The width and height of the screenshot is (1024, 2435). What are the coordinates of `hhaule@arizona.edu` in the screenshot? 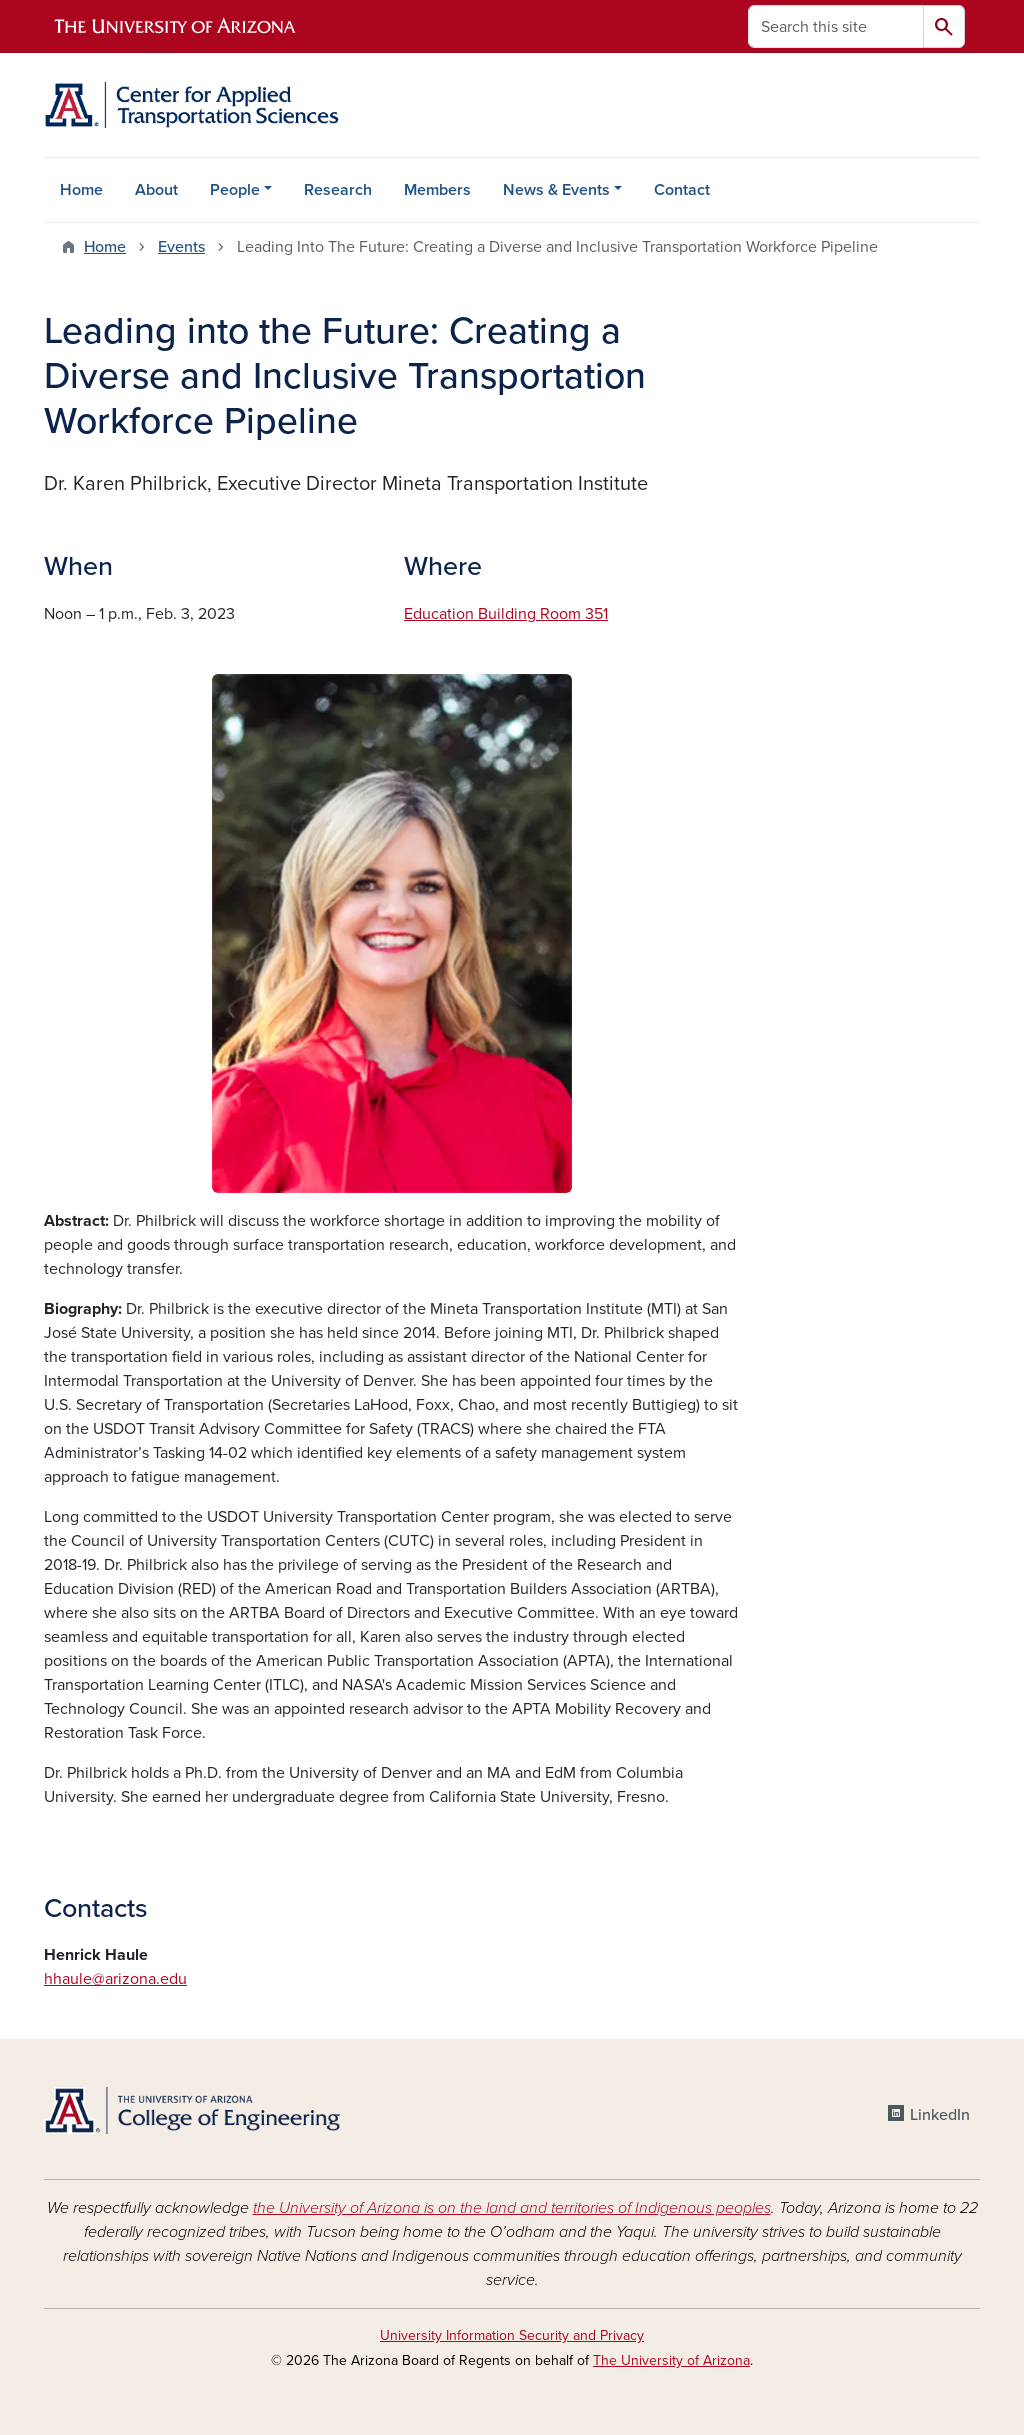 It's located at (115, 1979).